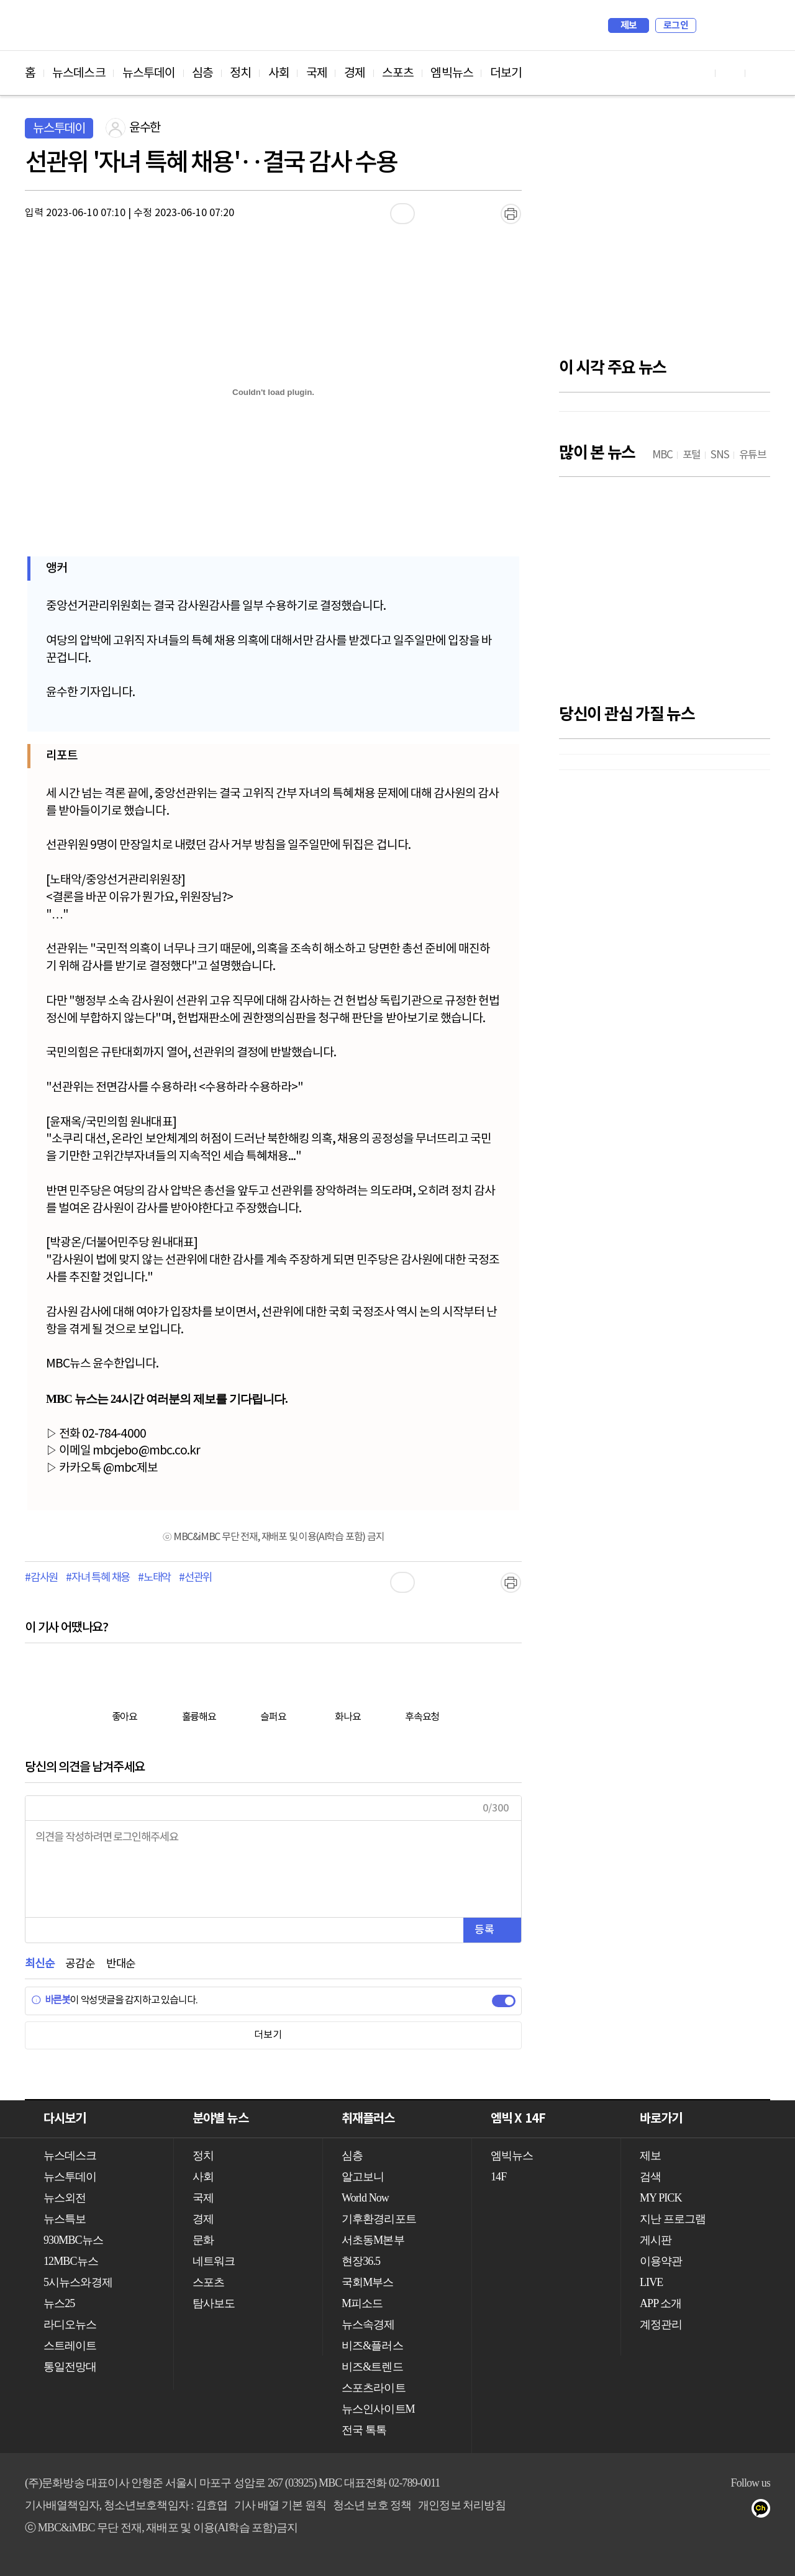  Describe the element at coordinates (661, 2324) in the screenshot. I see `계정관리` at that location.